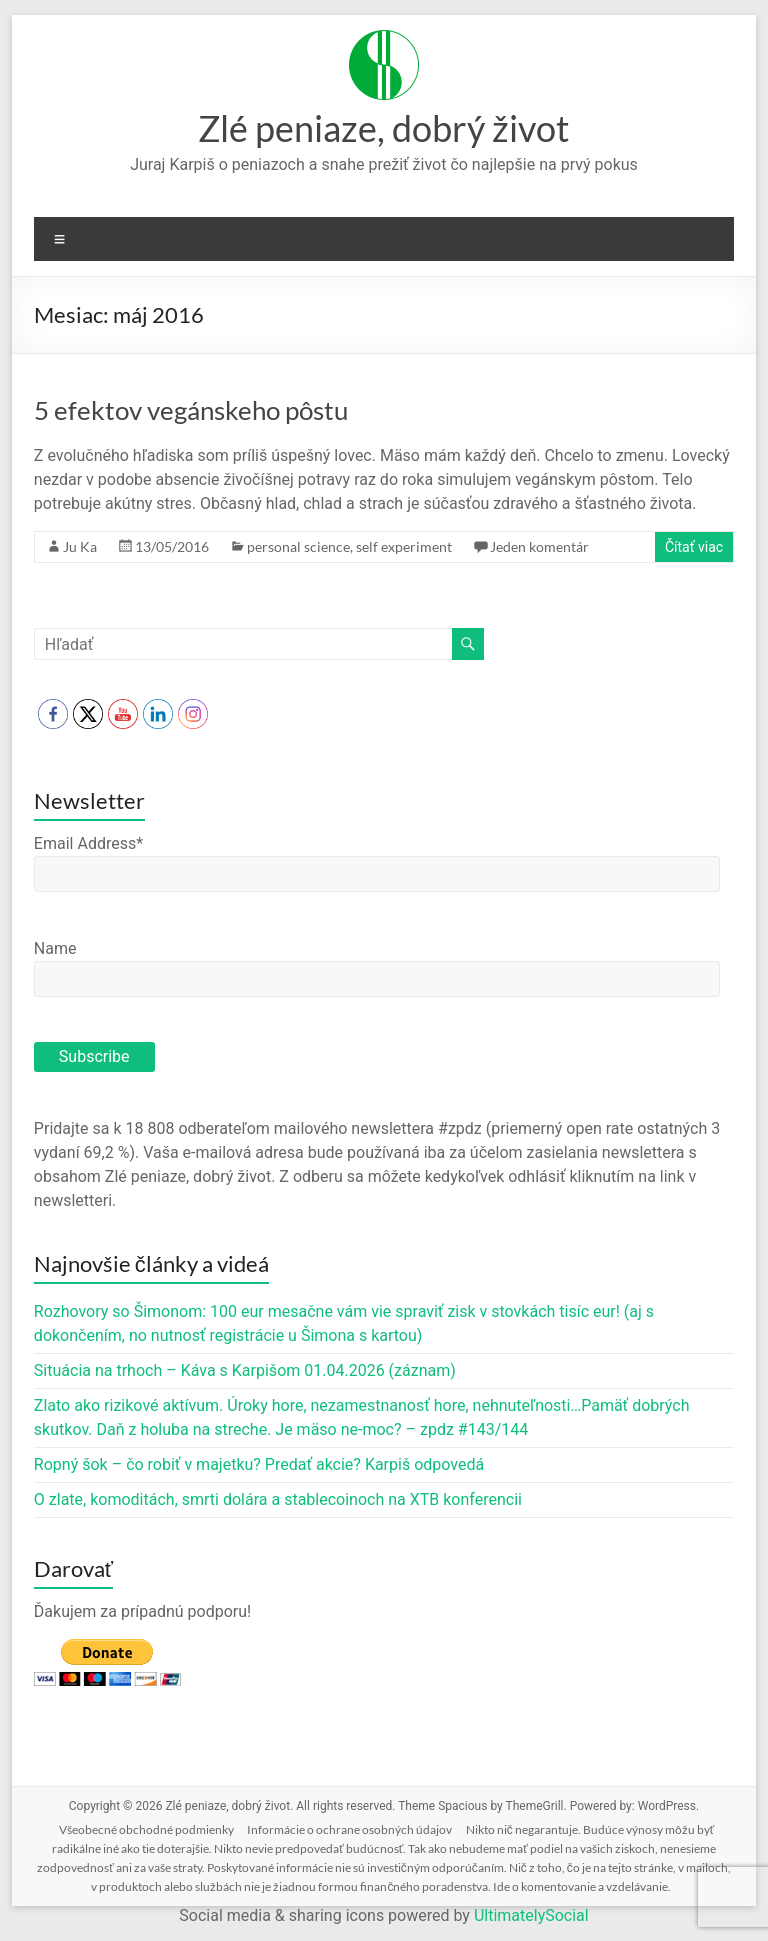 Image resolution: width=768 pixels, height=1941 pixels. I want to click on Čítať viac, so click(694, 547).